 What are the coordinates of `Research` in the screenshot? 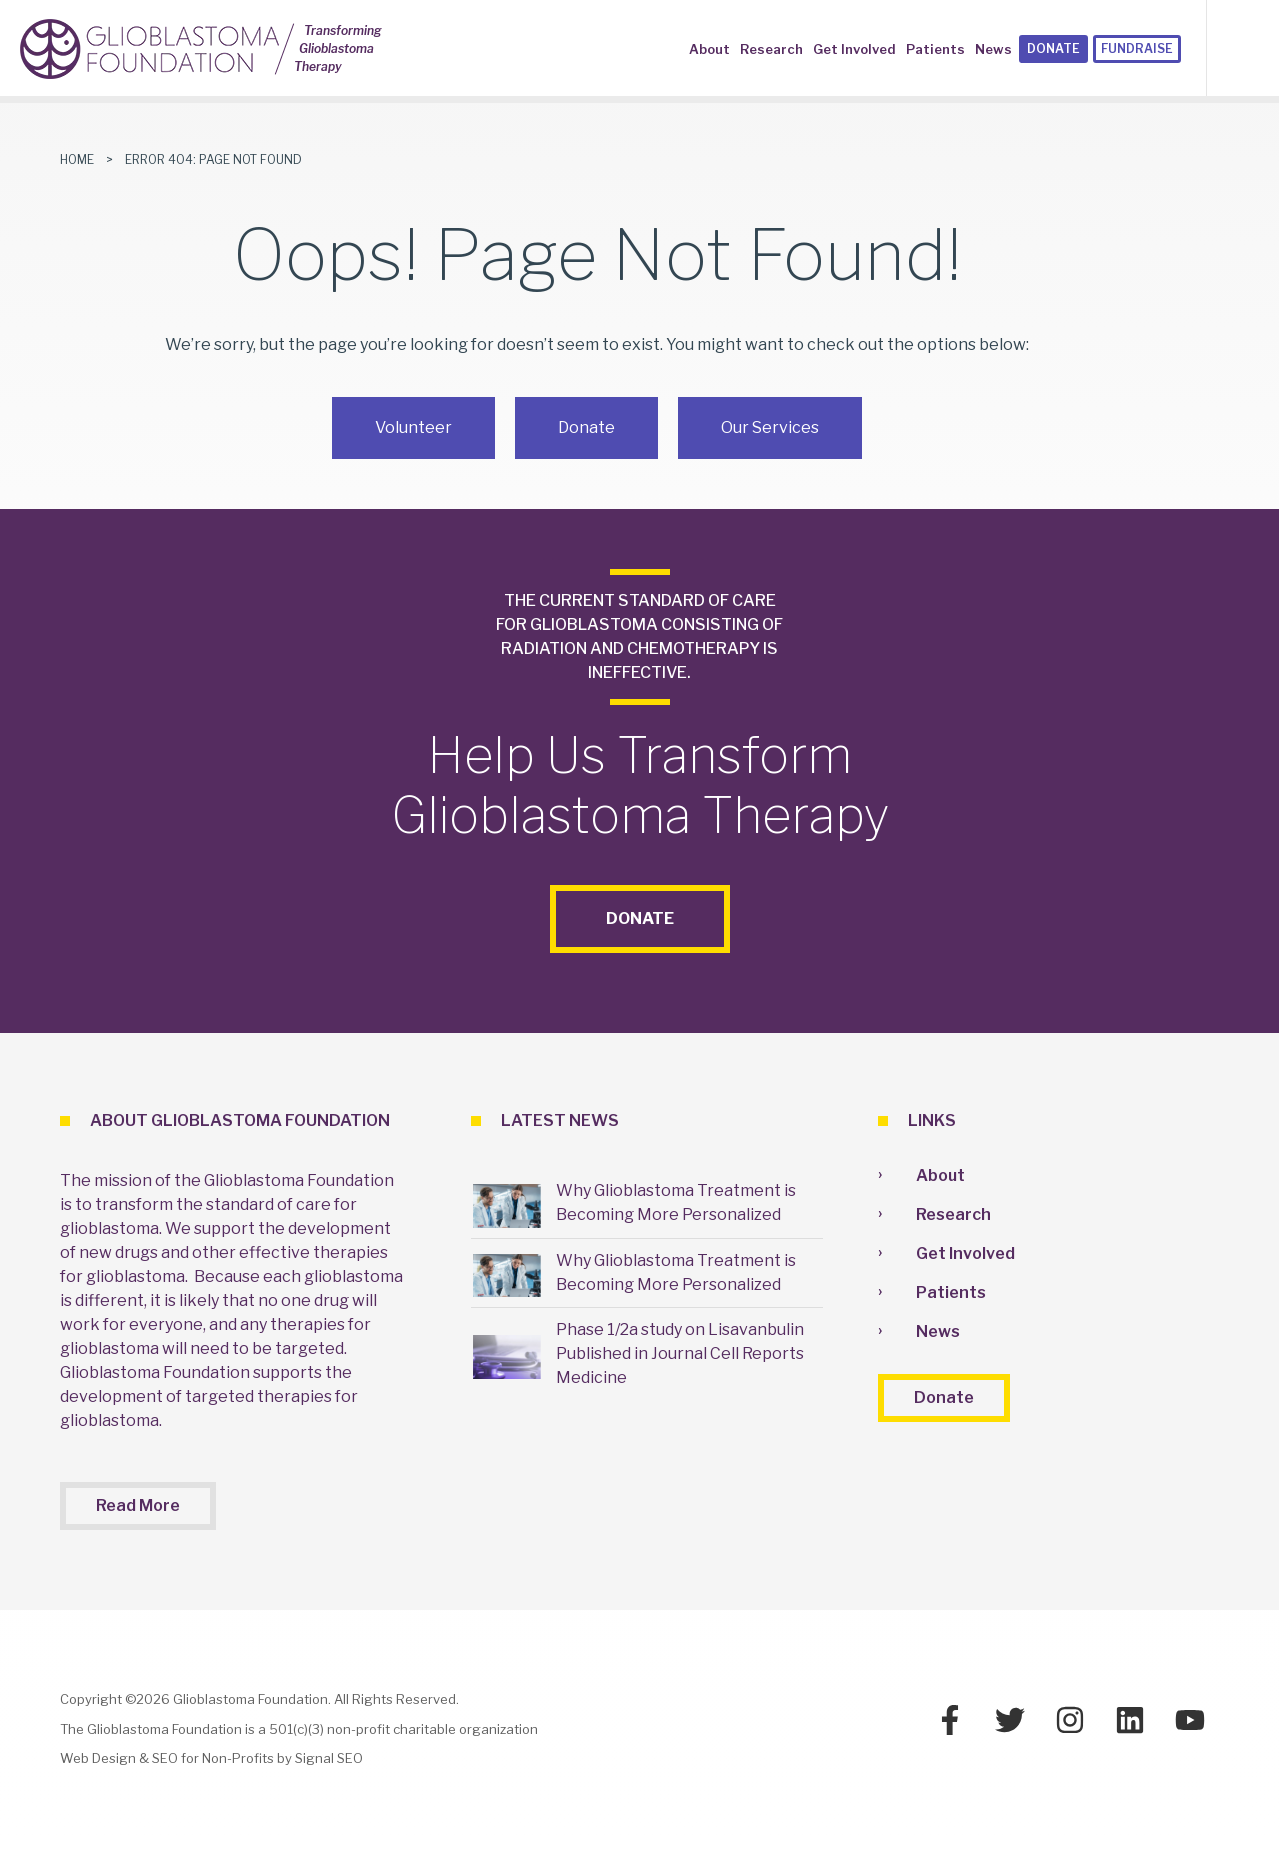 It's located at (771, 49).